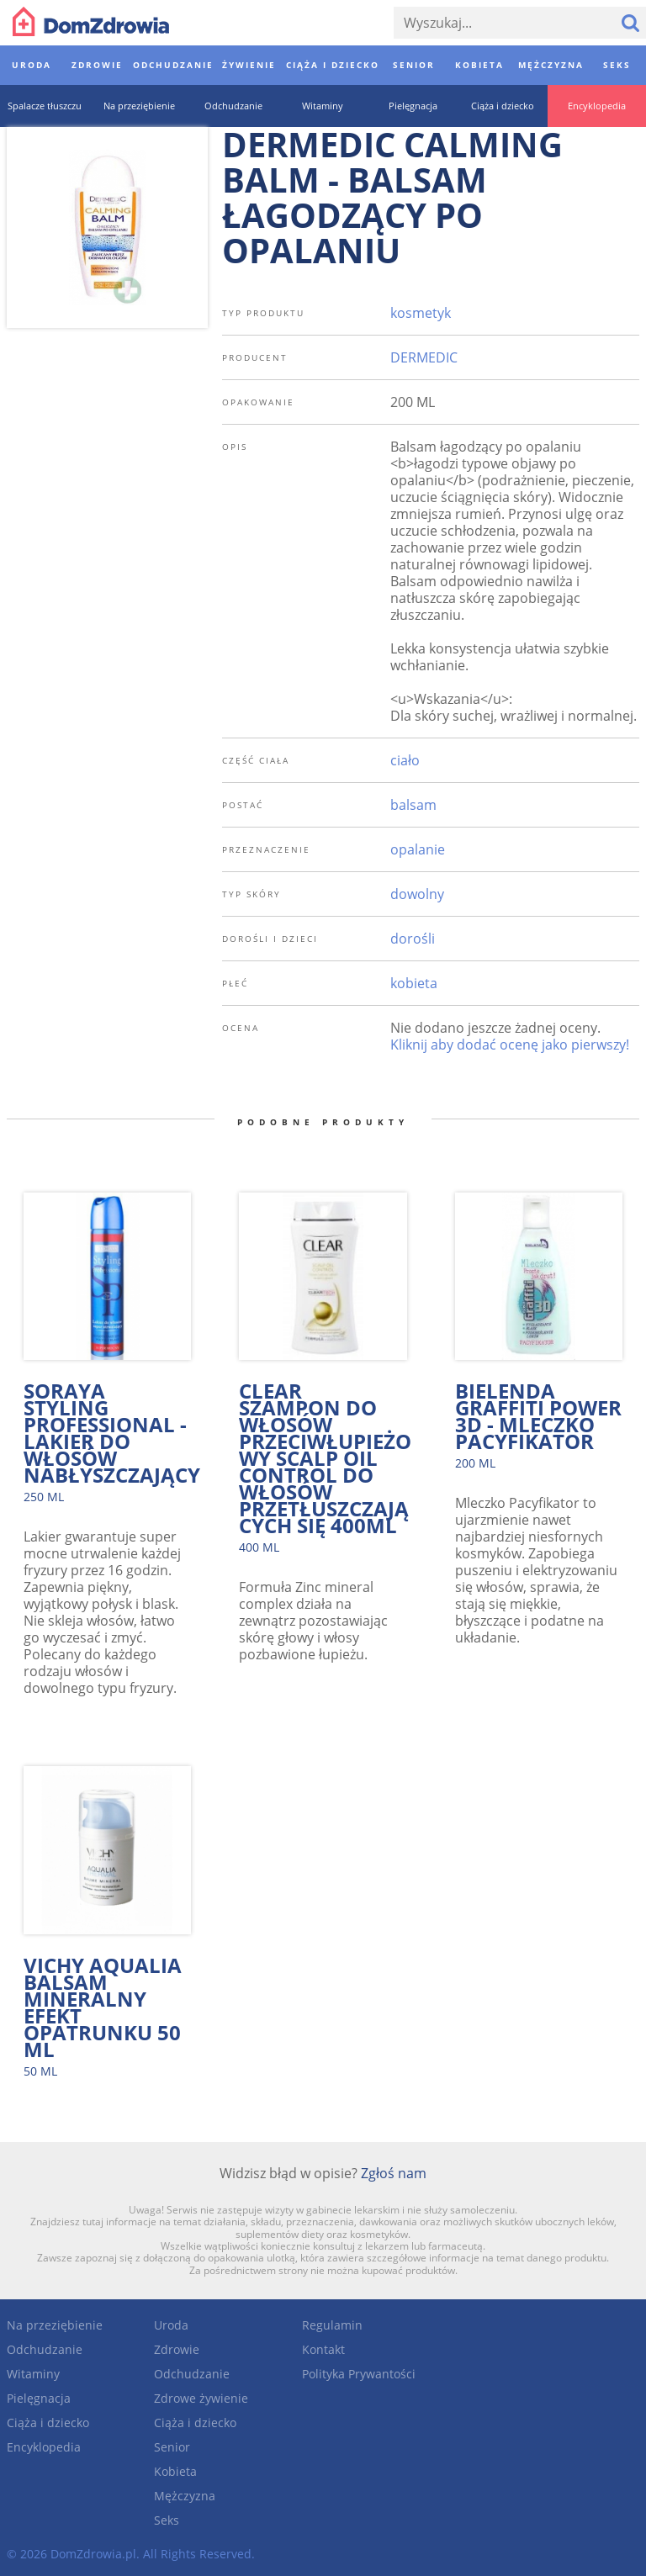  Describe the element at coordinates (33, 2374) in the screenshot. I see `Witaminy` at that location.